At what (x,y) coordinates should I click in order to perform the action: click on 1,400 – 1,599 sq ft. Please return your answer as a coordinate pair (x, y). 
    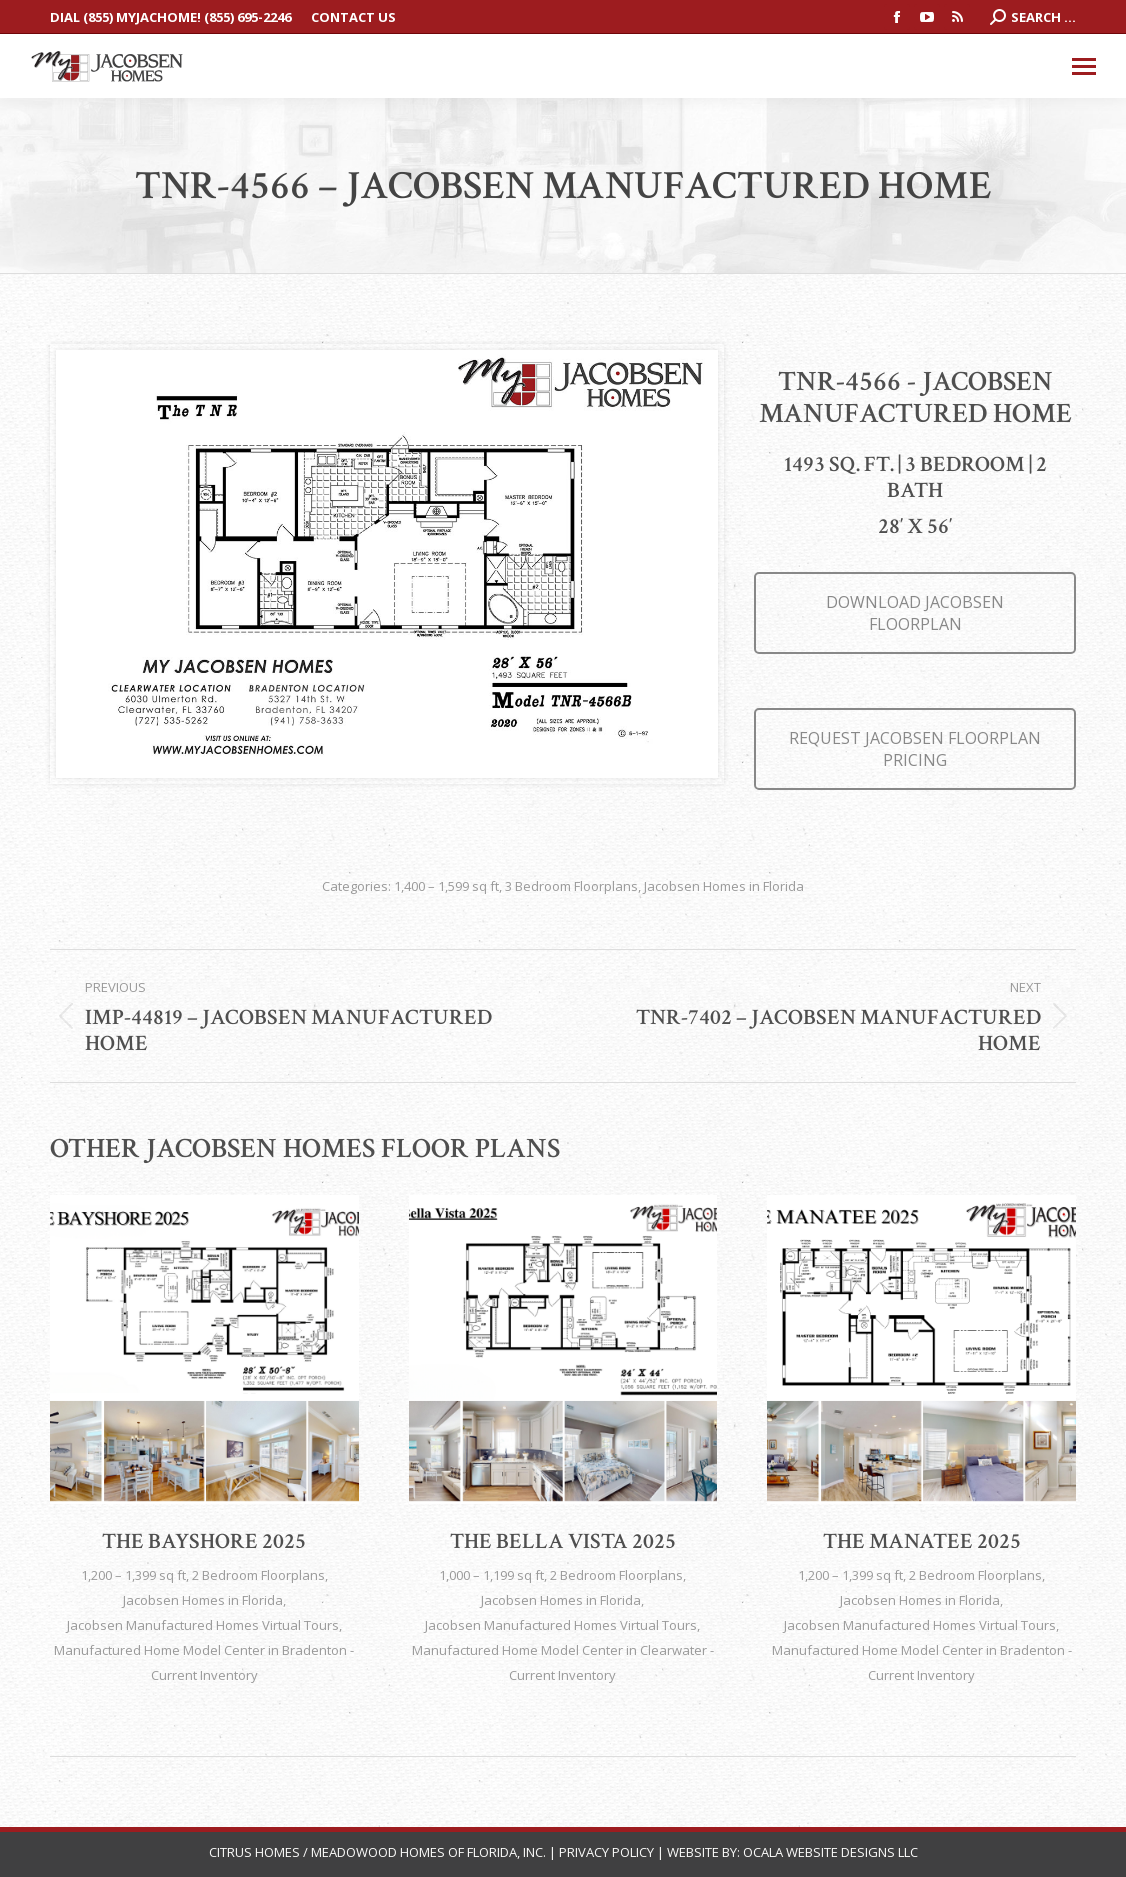
    Looking at the image, I should click on (446, 886).